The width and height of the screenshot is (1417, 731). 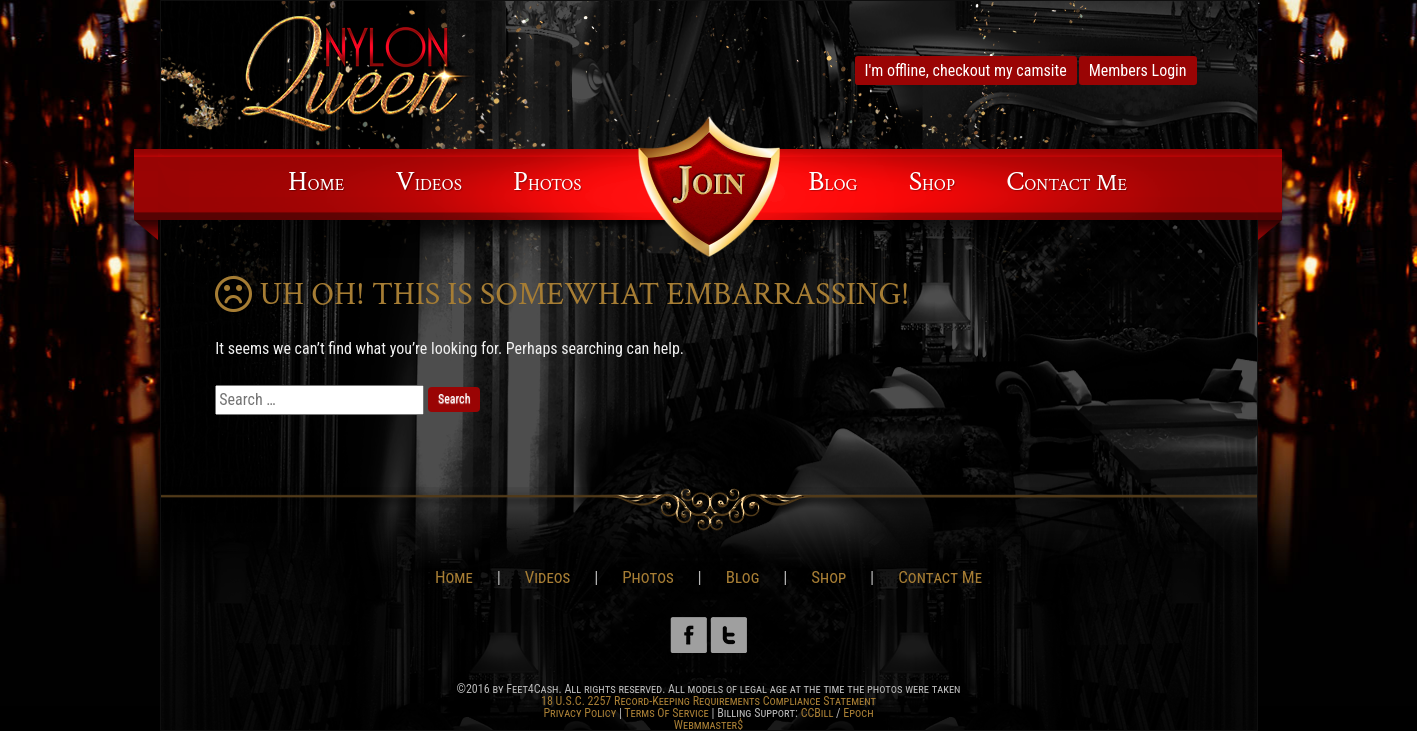 I want to click on Contact Me, so click(x=1066, y=181).